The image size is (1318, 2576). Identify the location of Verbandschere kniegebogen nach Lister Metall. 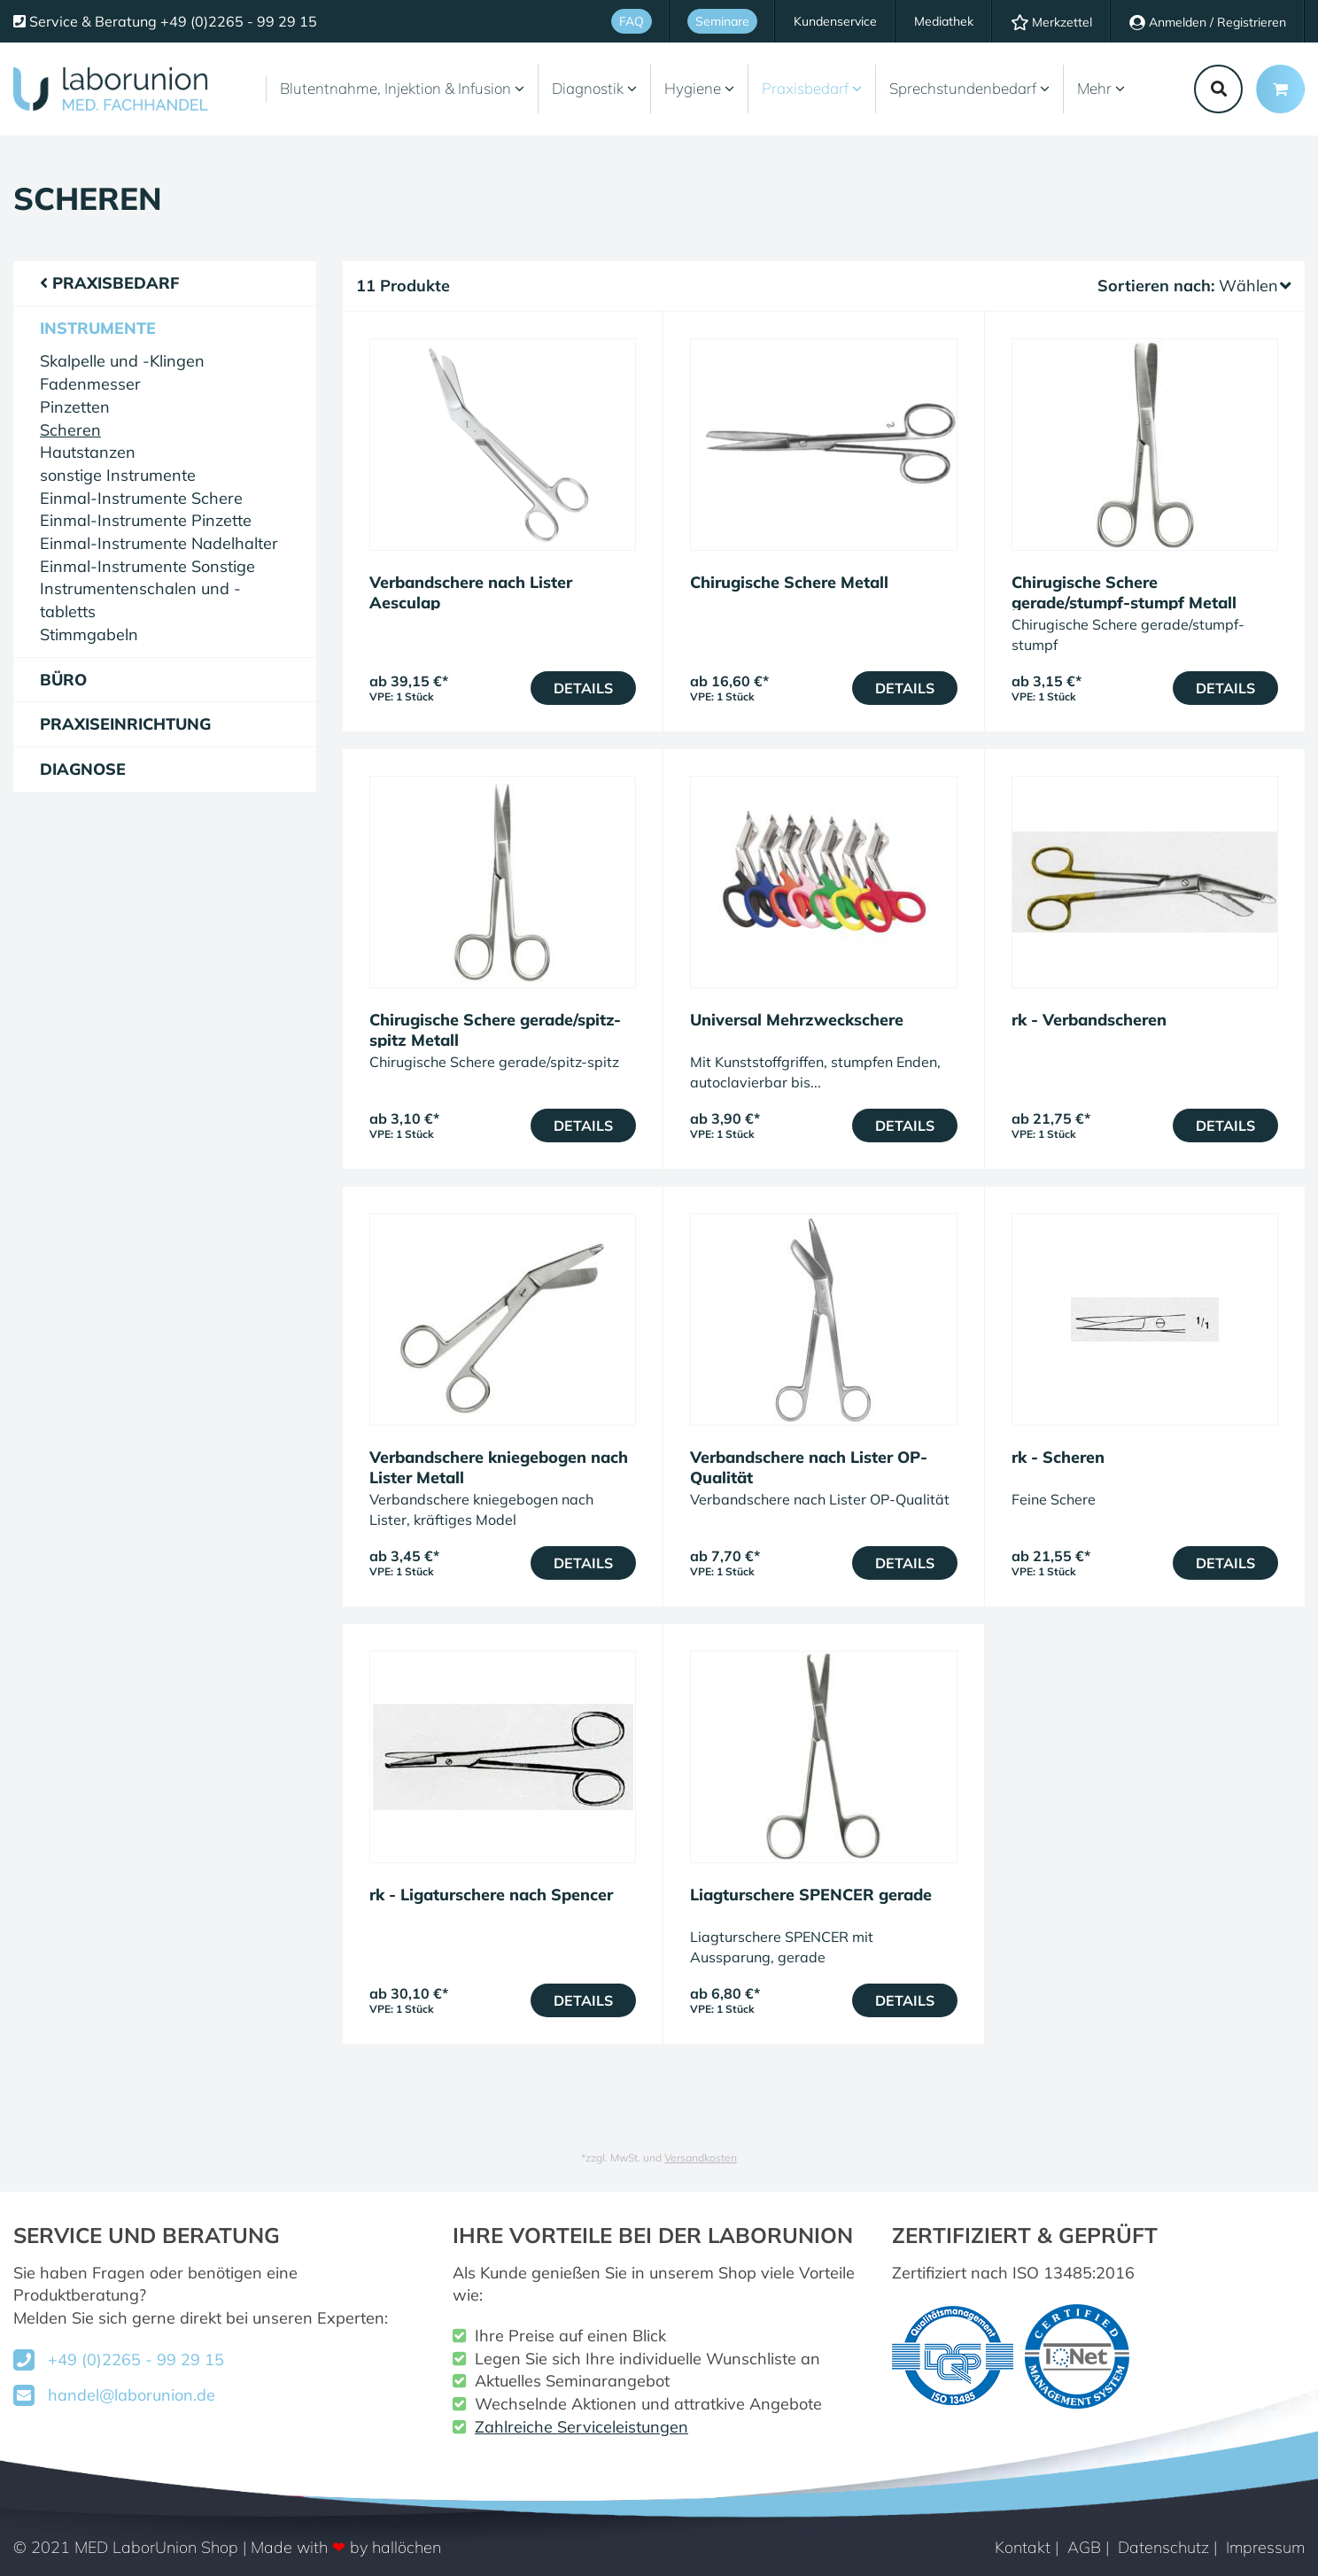
(498, 1467).